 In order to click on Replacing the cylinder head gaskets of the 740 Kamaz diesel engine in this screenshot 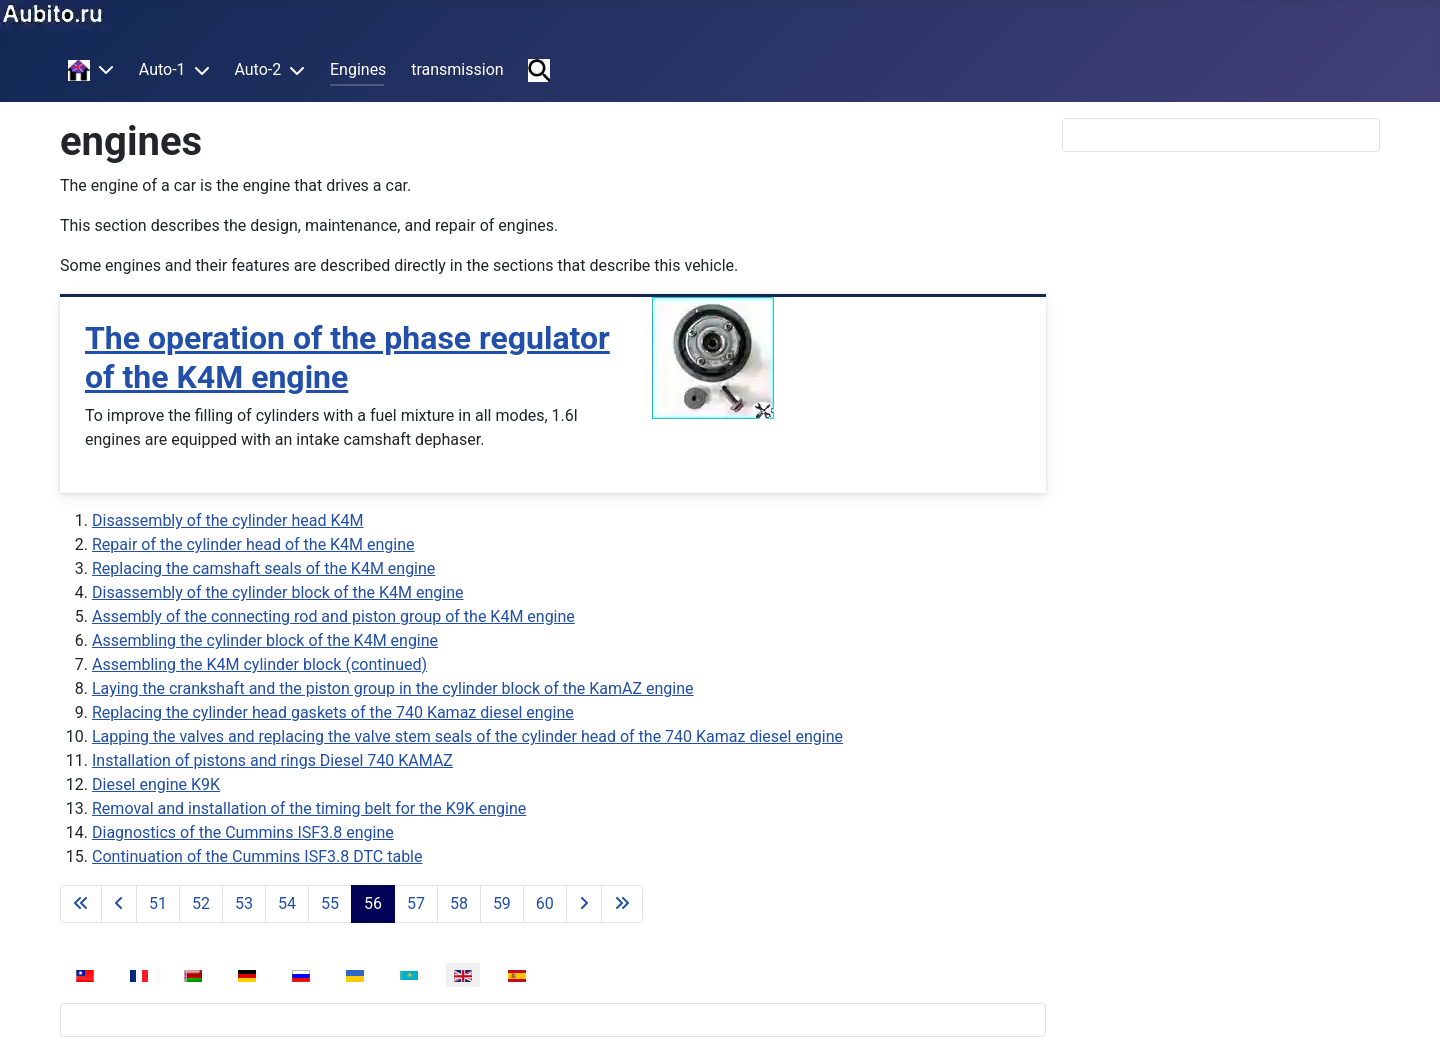, I will do `click(333, 712)`.